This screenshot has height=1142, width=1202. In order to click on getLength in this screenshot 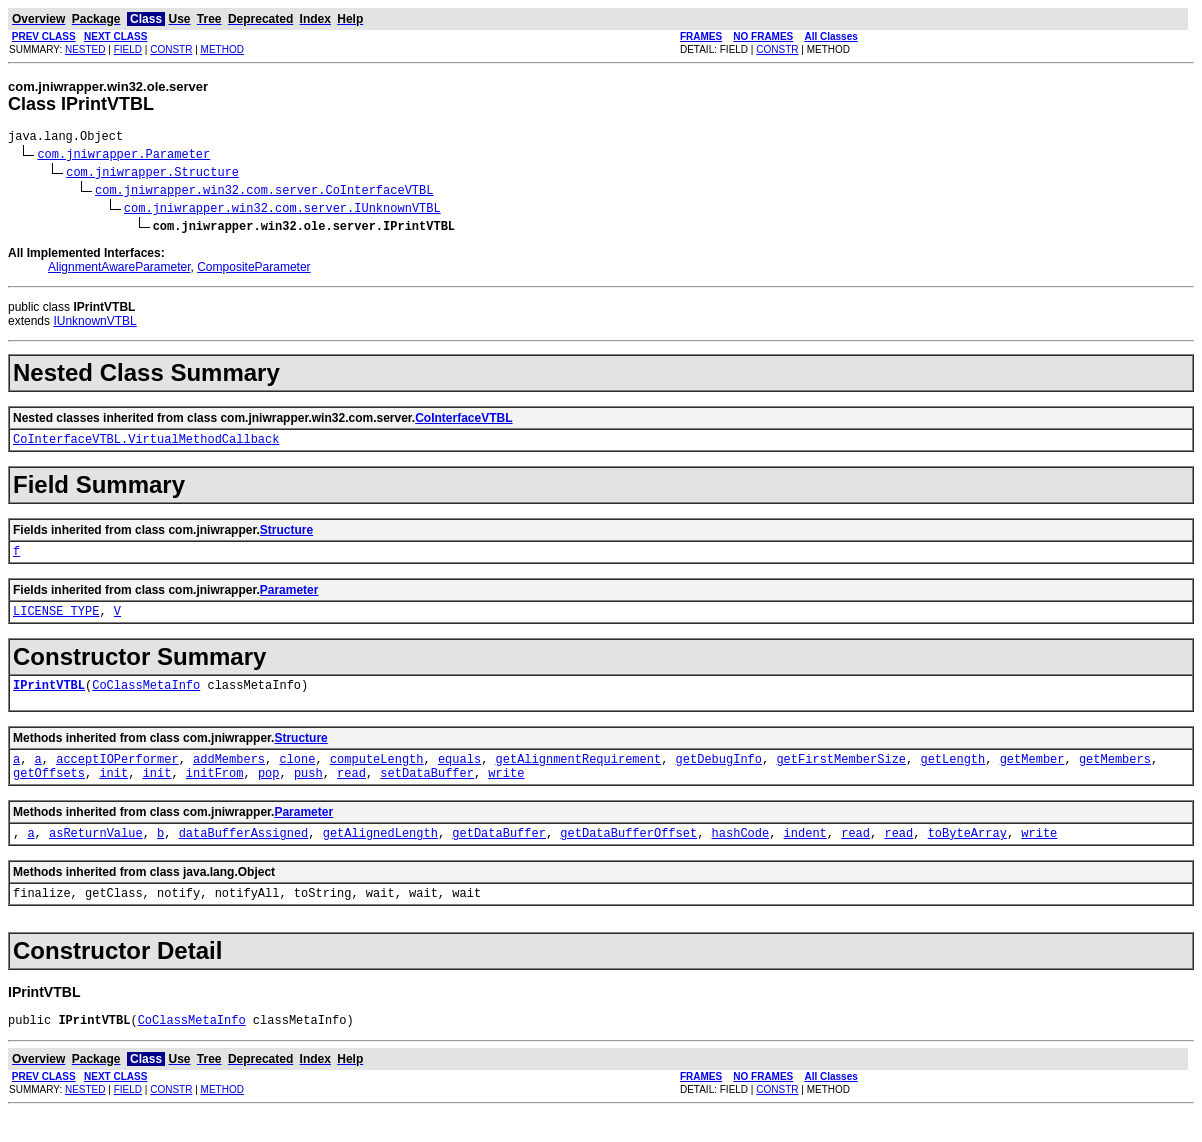, I will do `click(952, 776)`.